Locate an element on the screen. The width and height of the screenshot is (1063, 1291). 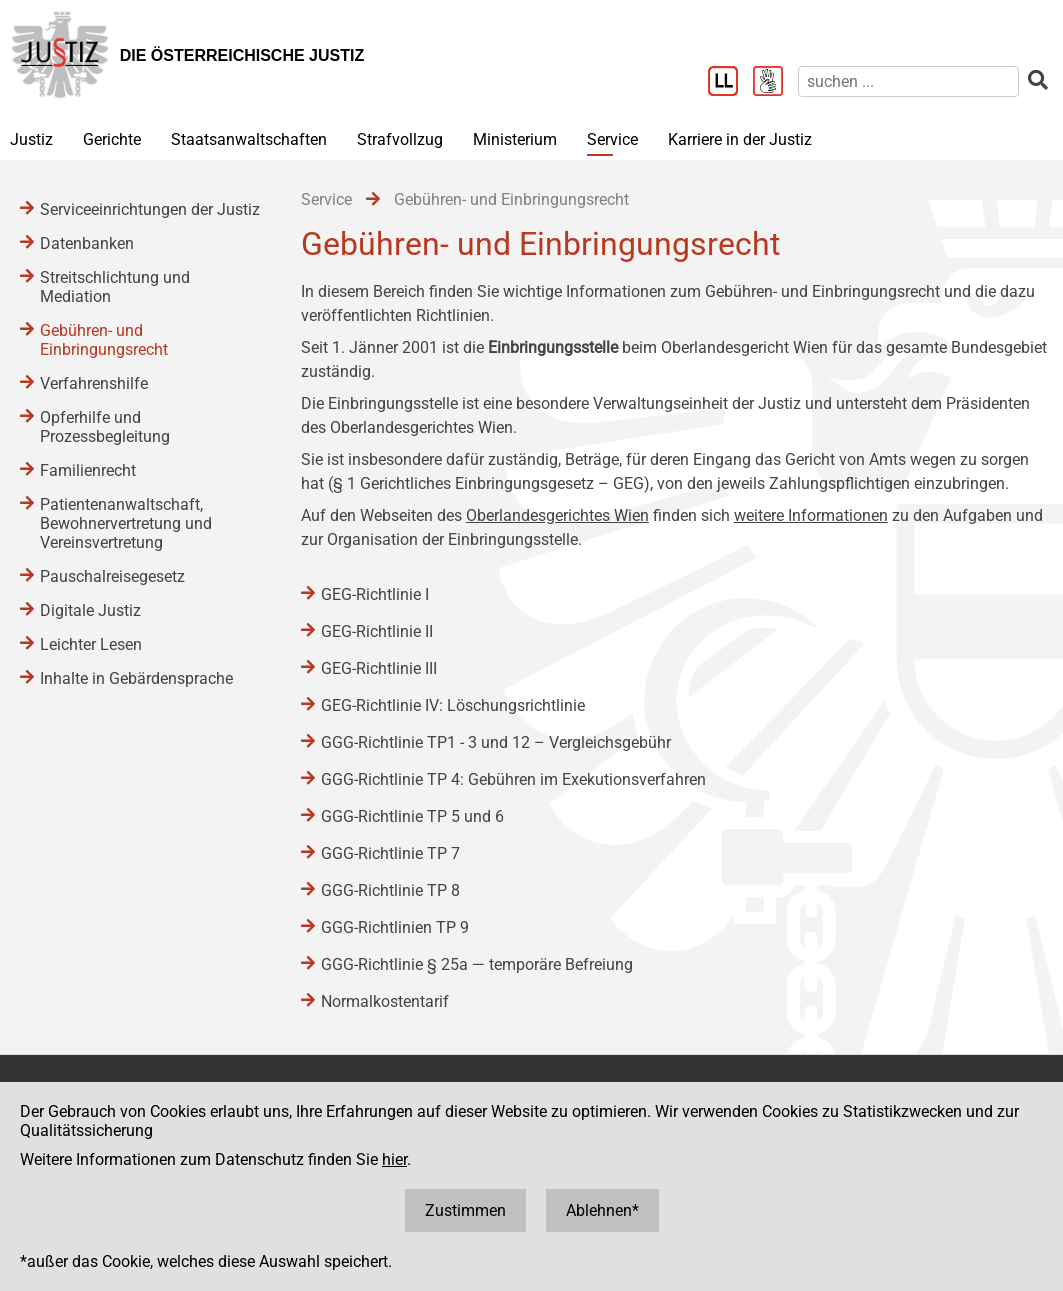
Opferhilfe und Prozessbegleitung is located at coordinates (105, 427).